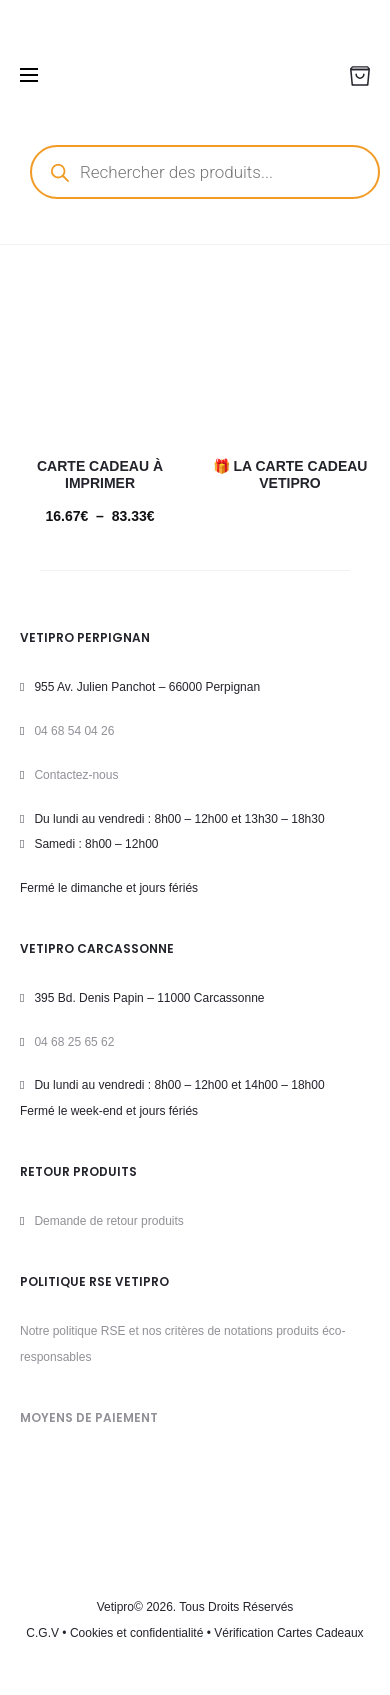  I want to click on Demande de retour produits, so click(108, 1221).